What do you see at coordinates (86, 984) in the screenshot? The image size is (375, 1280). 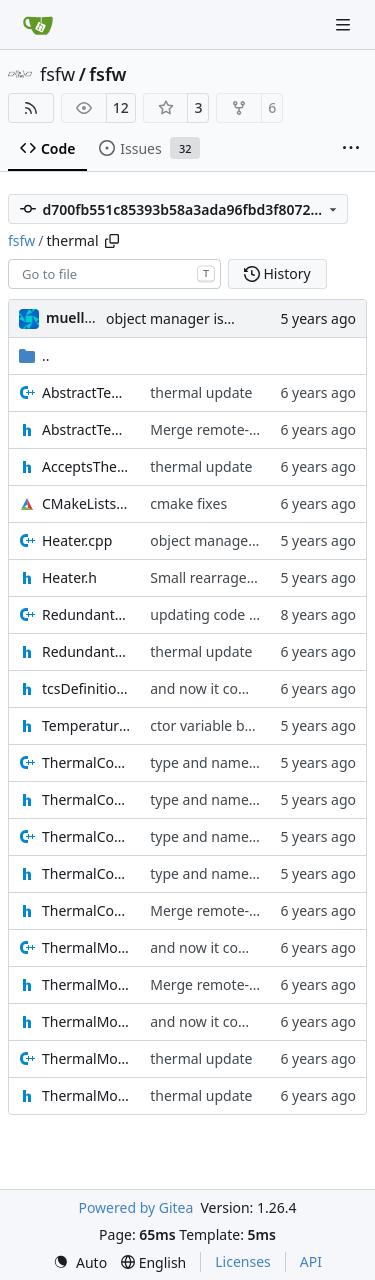 I see `ThermalModule.h` at bounding box center [86, 984].